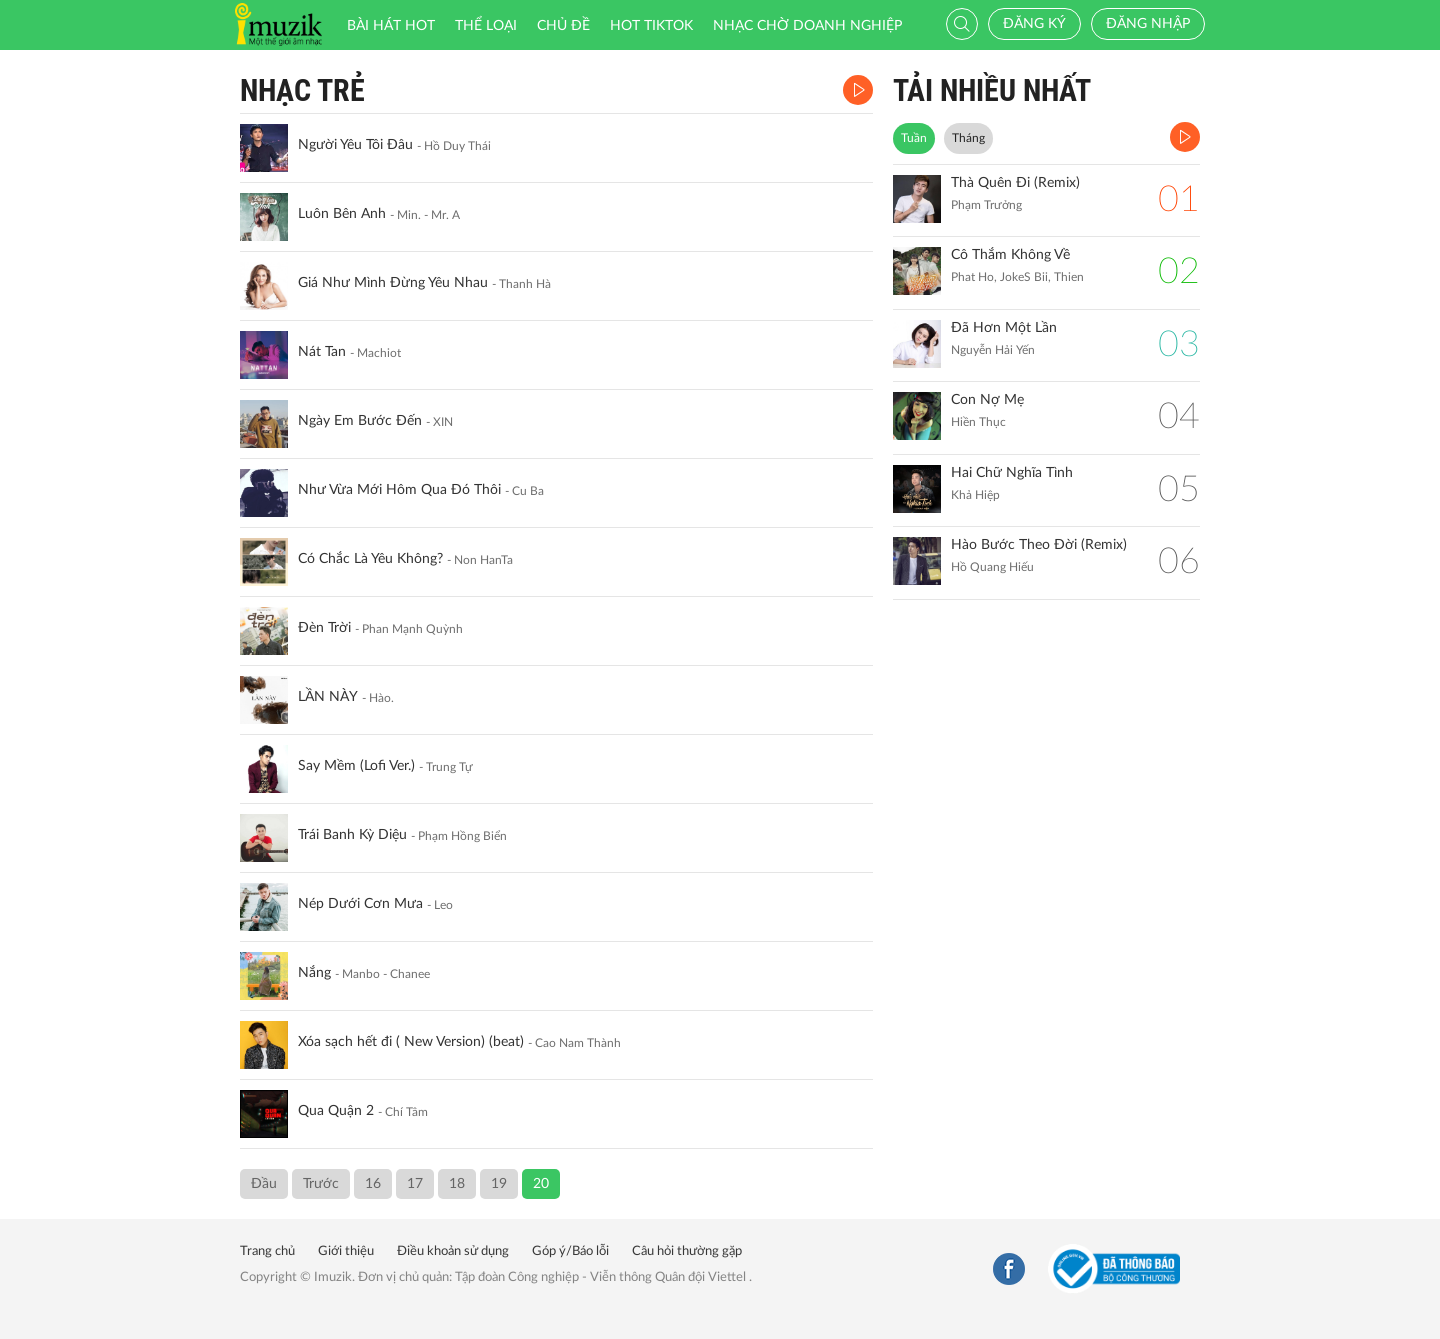  What do you see at coordinates (807, 26) in the screenshot?
I see `Nhạc chờ doanh nghiệp` at bounding box center [807, 26].